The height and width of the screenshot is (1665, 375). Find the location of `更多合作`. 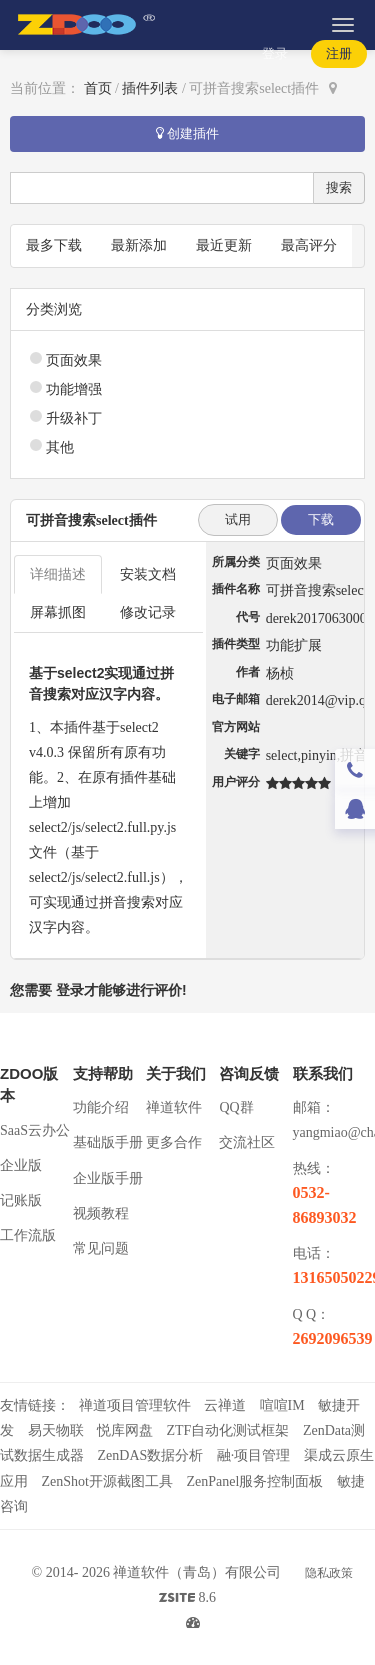

更多合作 is located at coordinates (174, 1142).